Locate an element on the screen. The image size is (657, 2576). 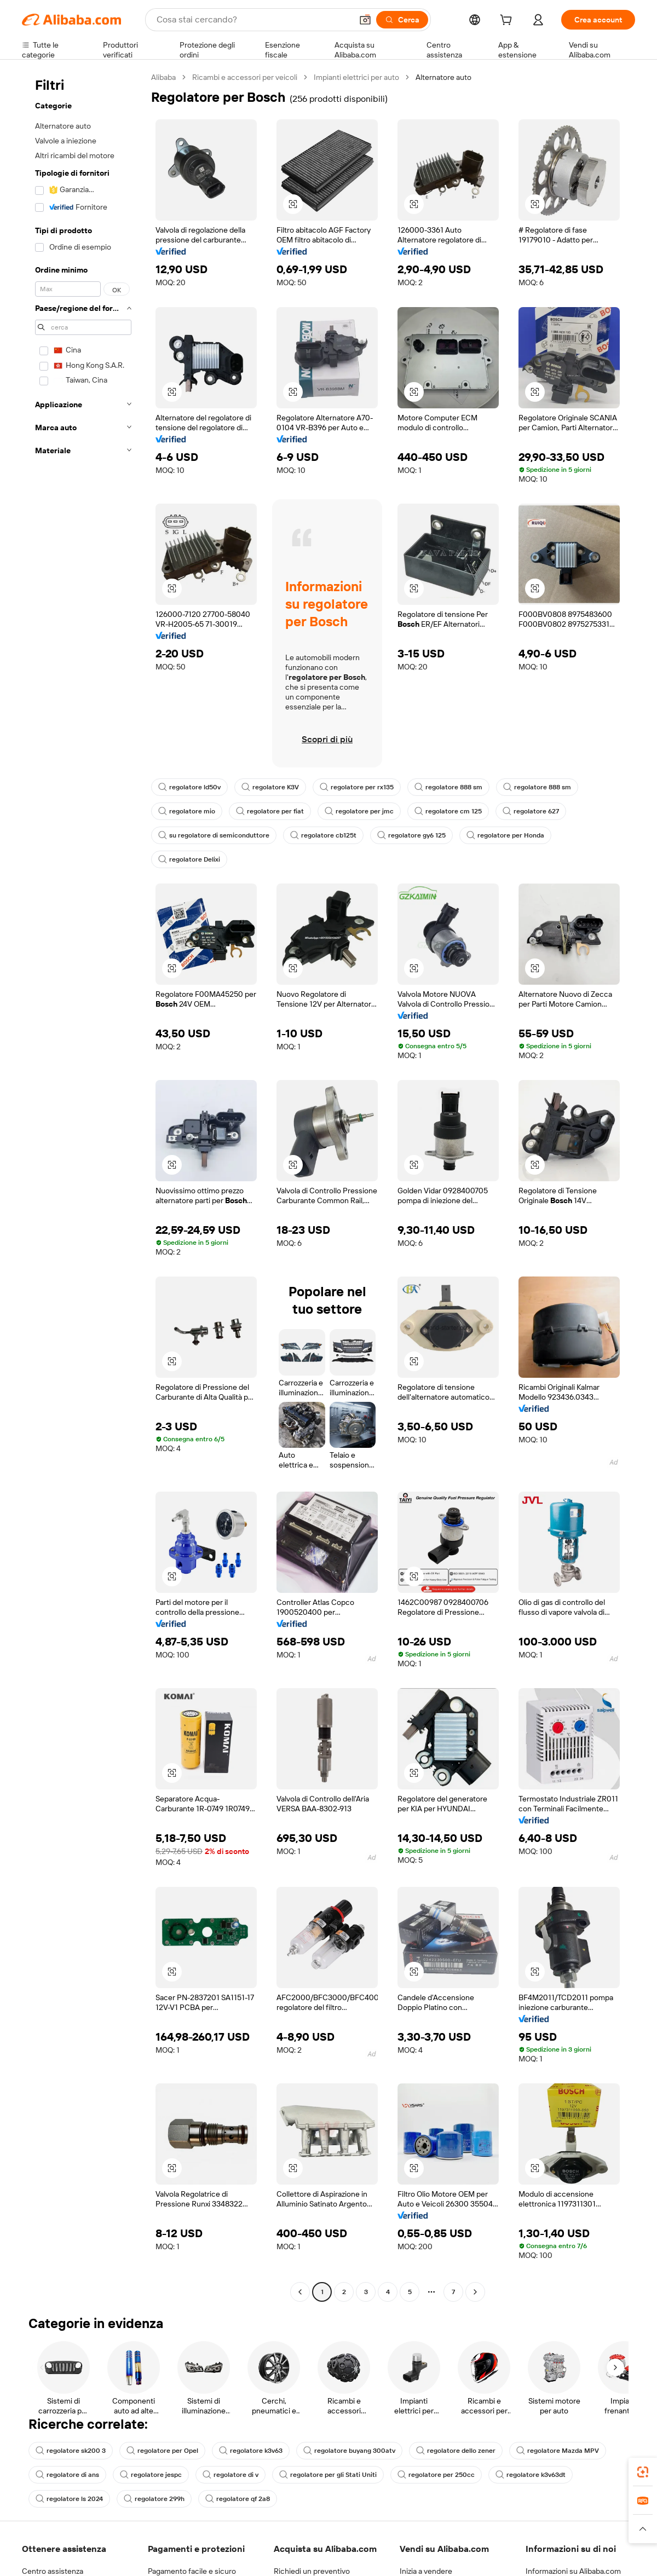
[link] is located at coordinates (643, 2472).